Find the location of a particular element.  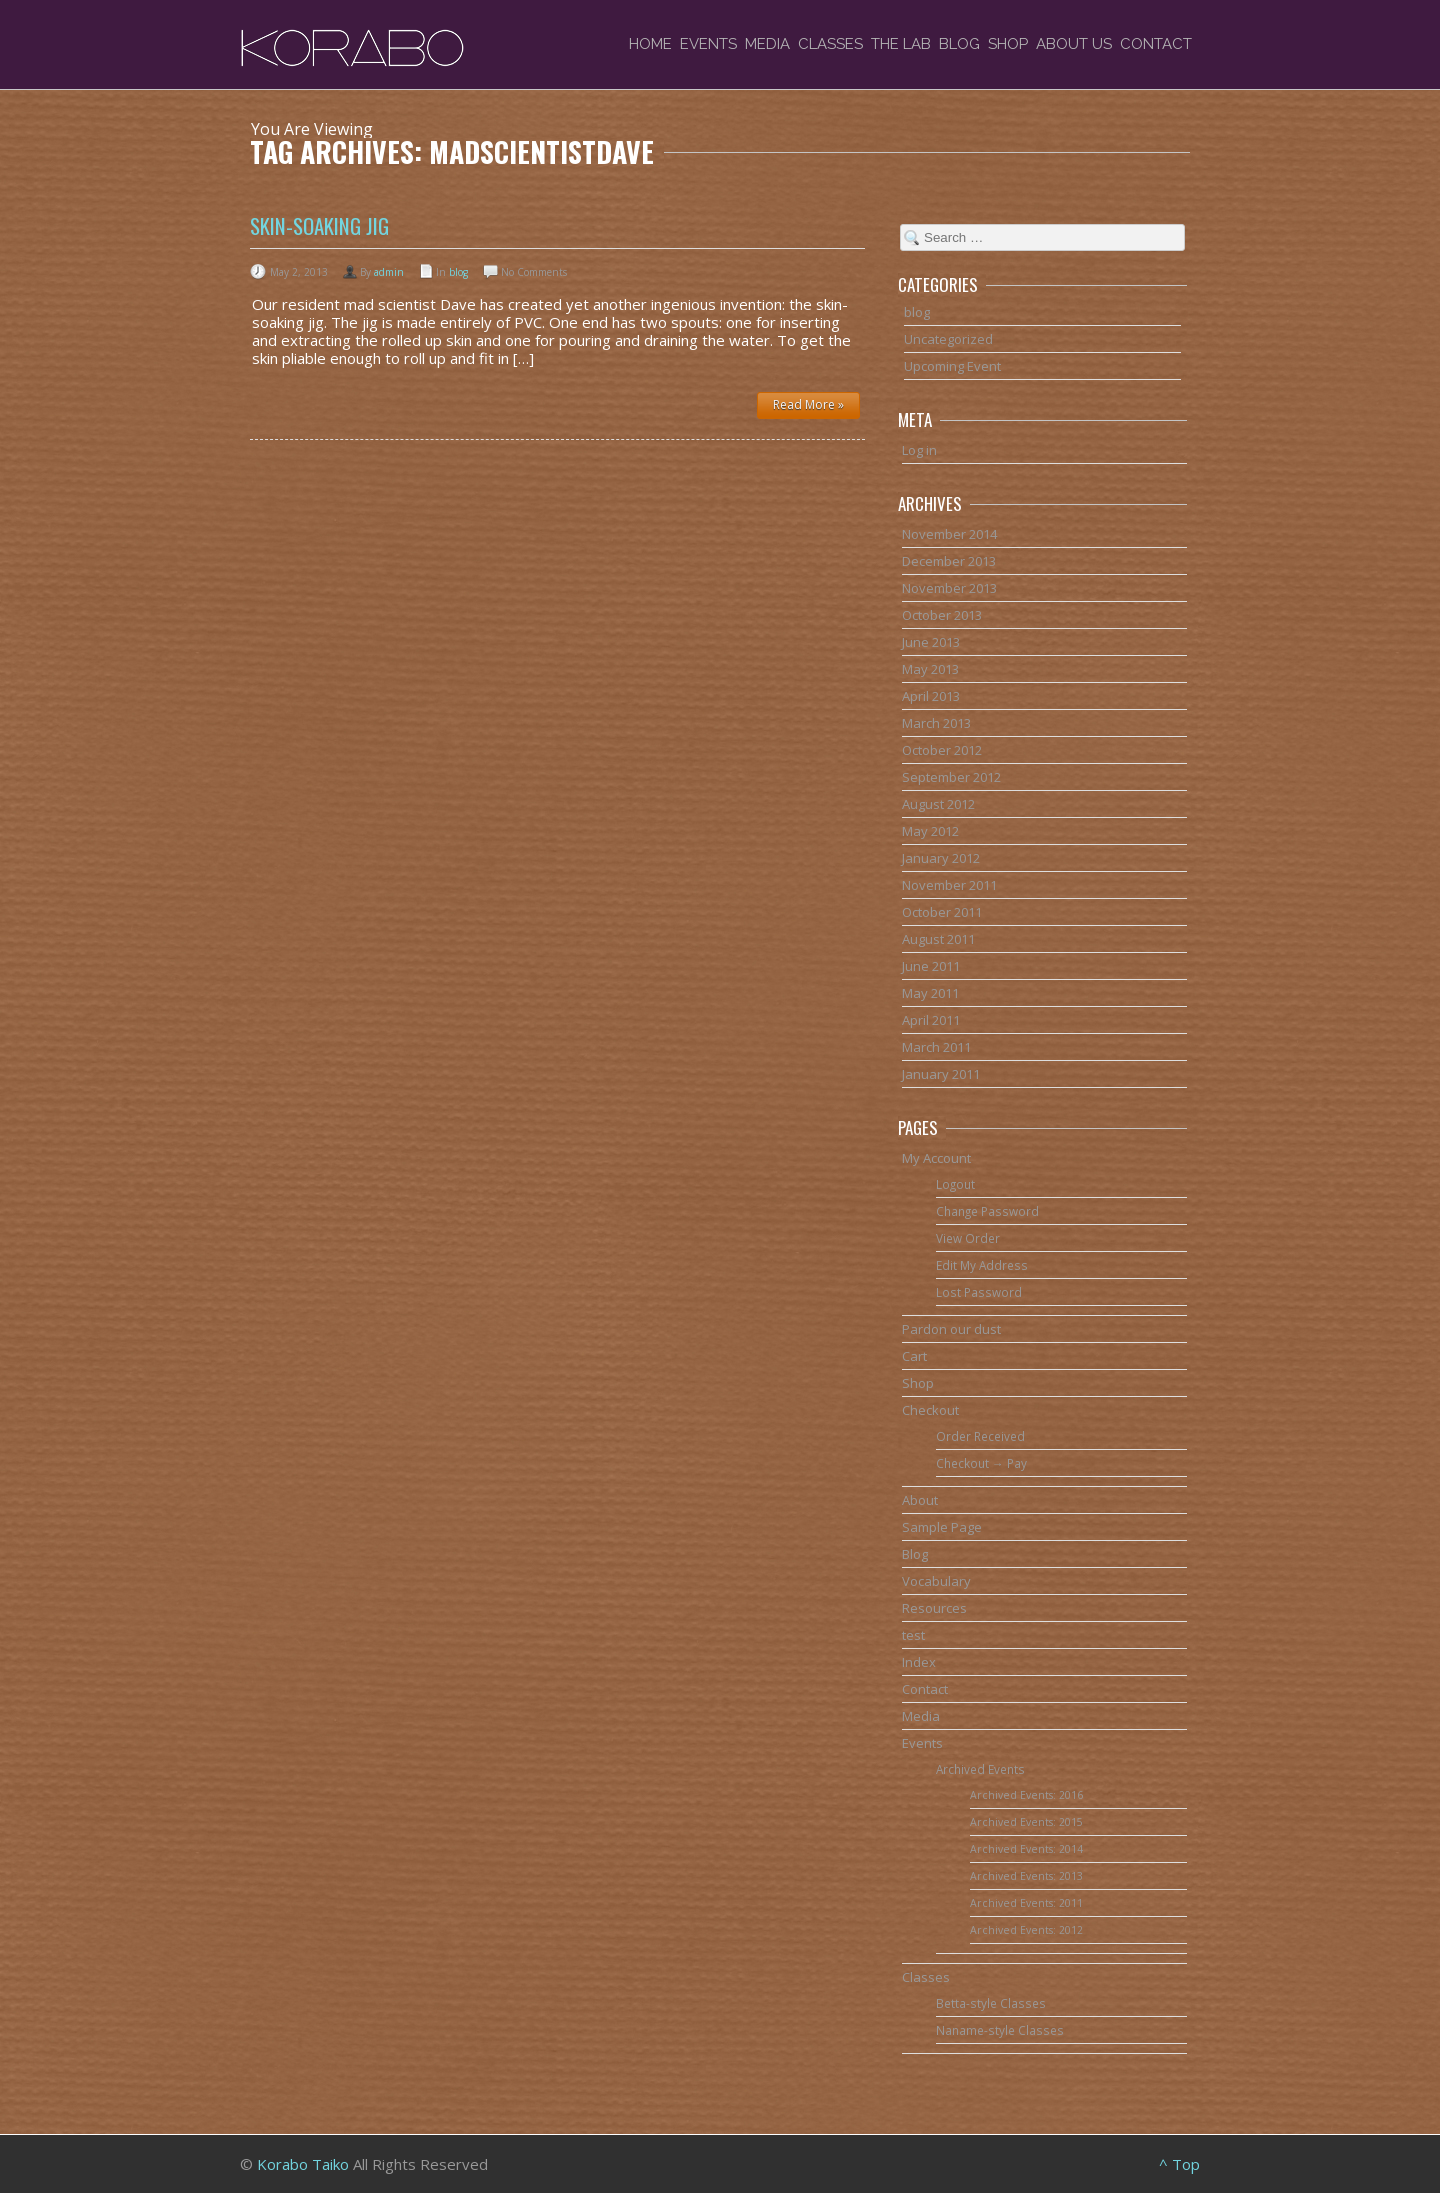

March 2011 is located at coordinates (936, 1047).